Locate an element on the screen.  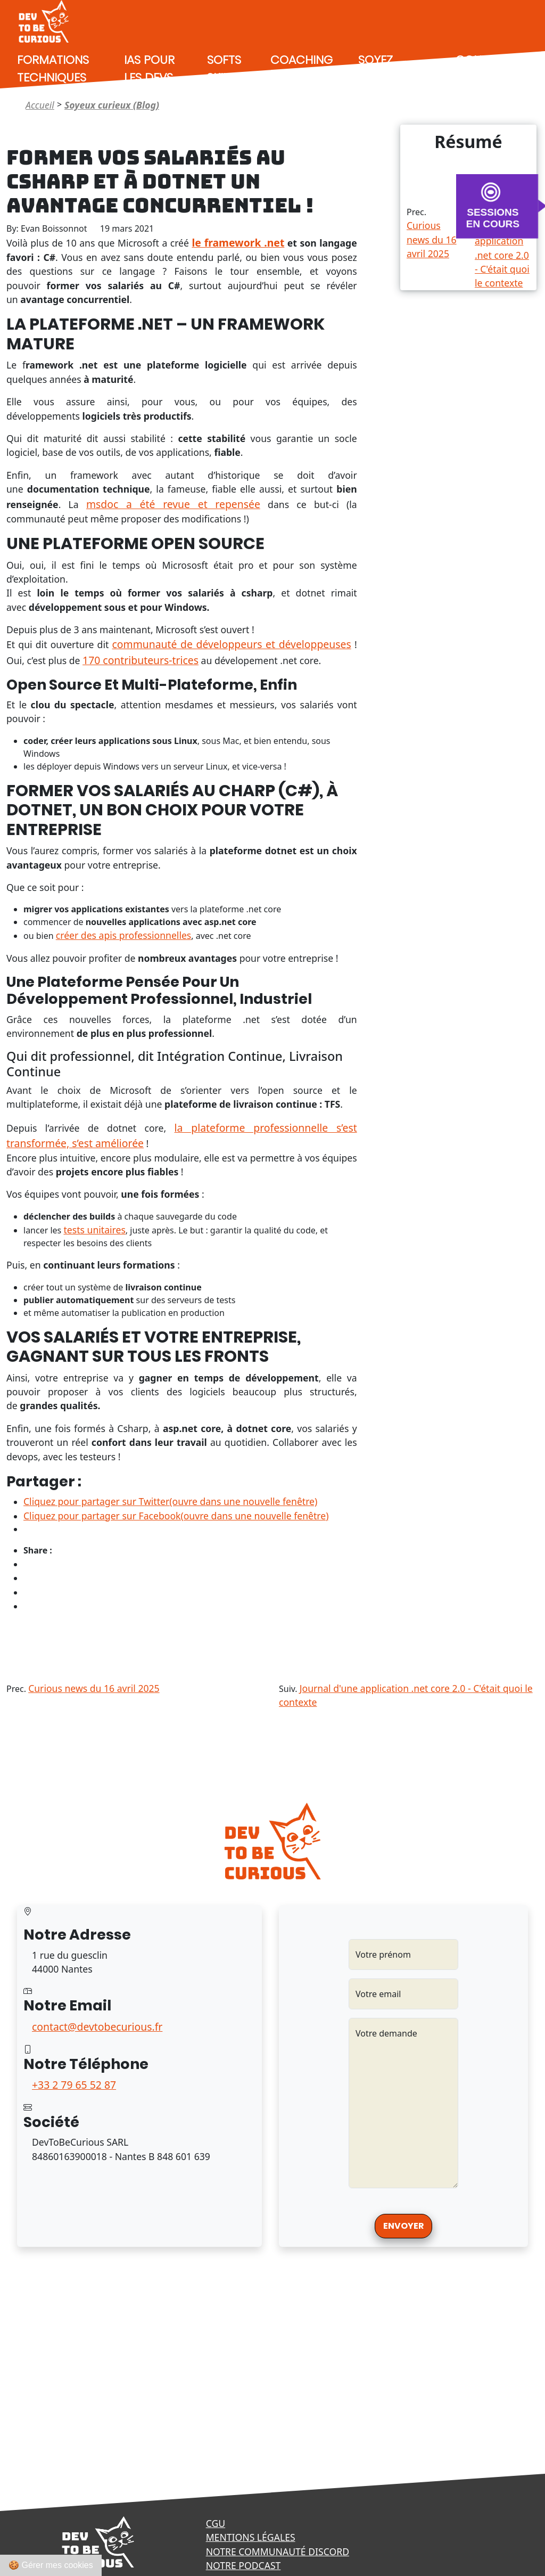
Contact is located at coordinates (483, 60).